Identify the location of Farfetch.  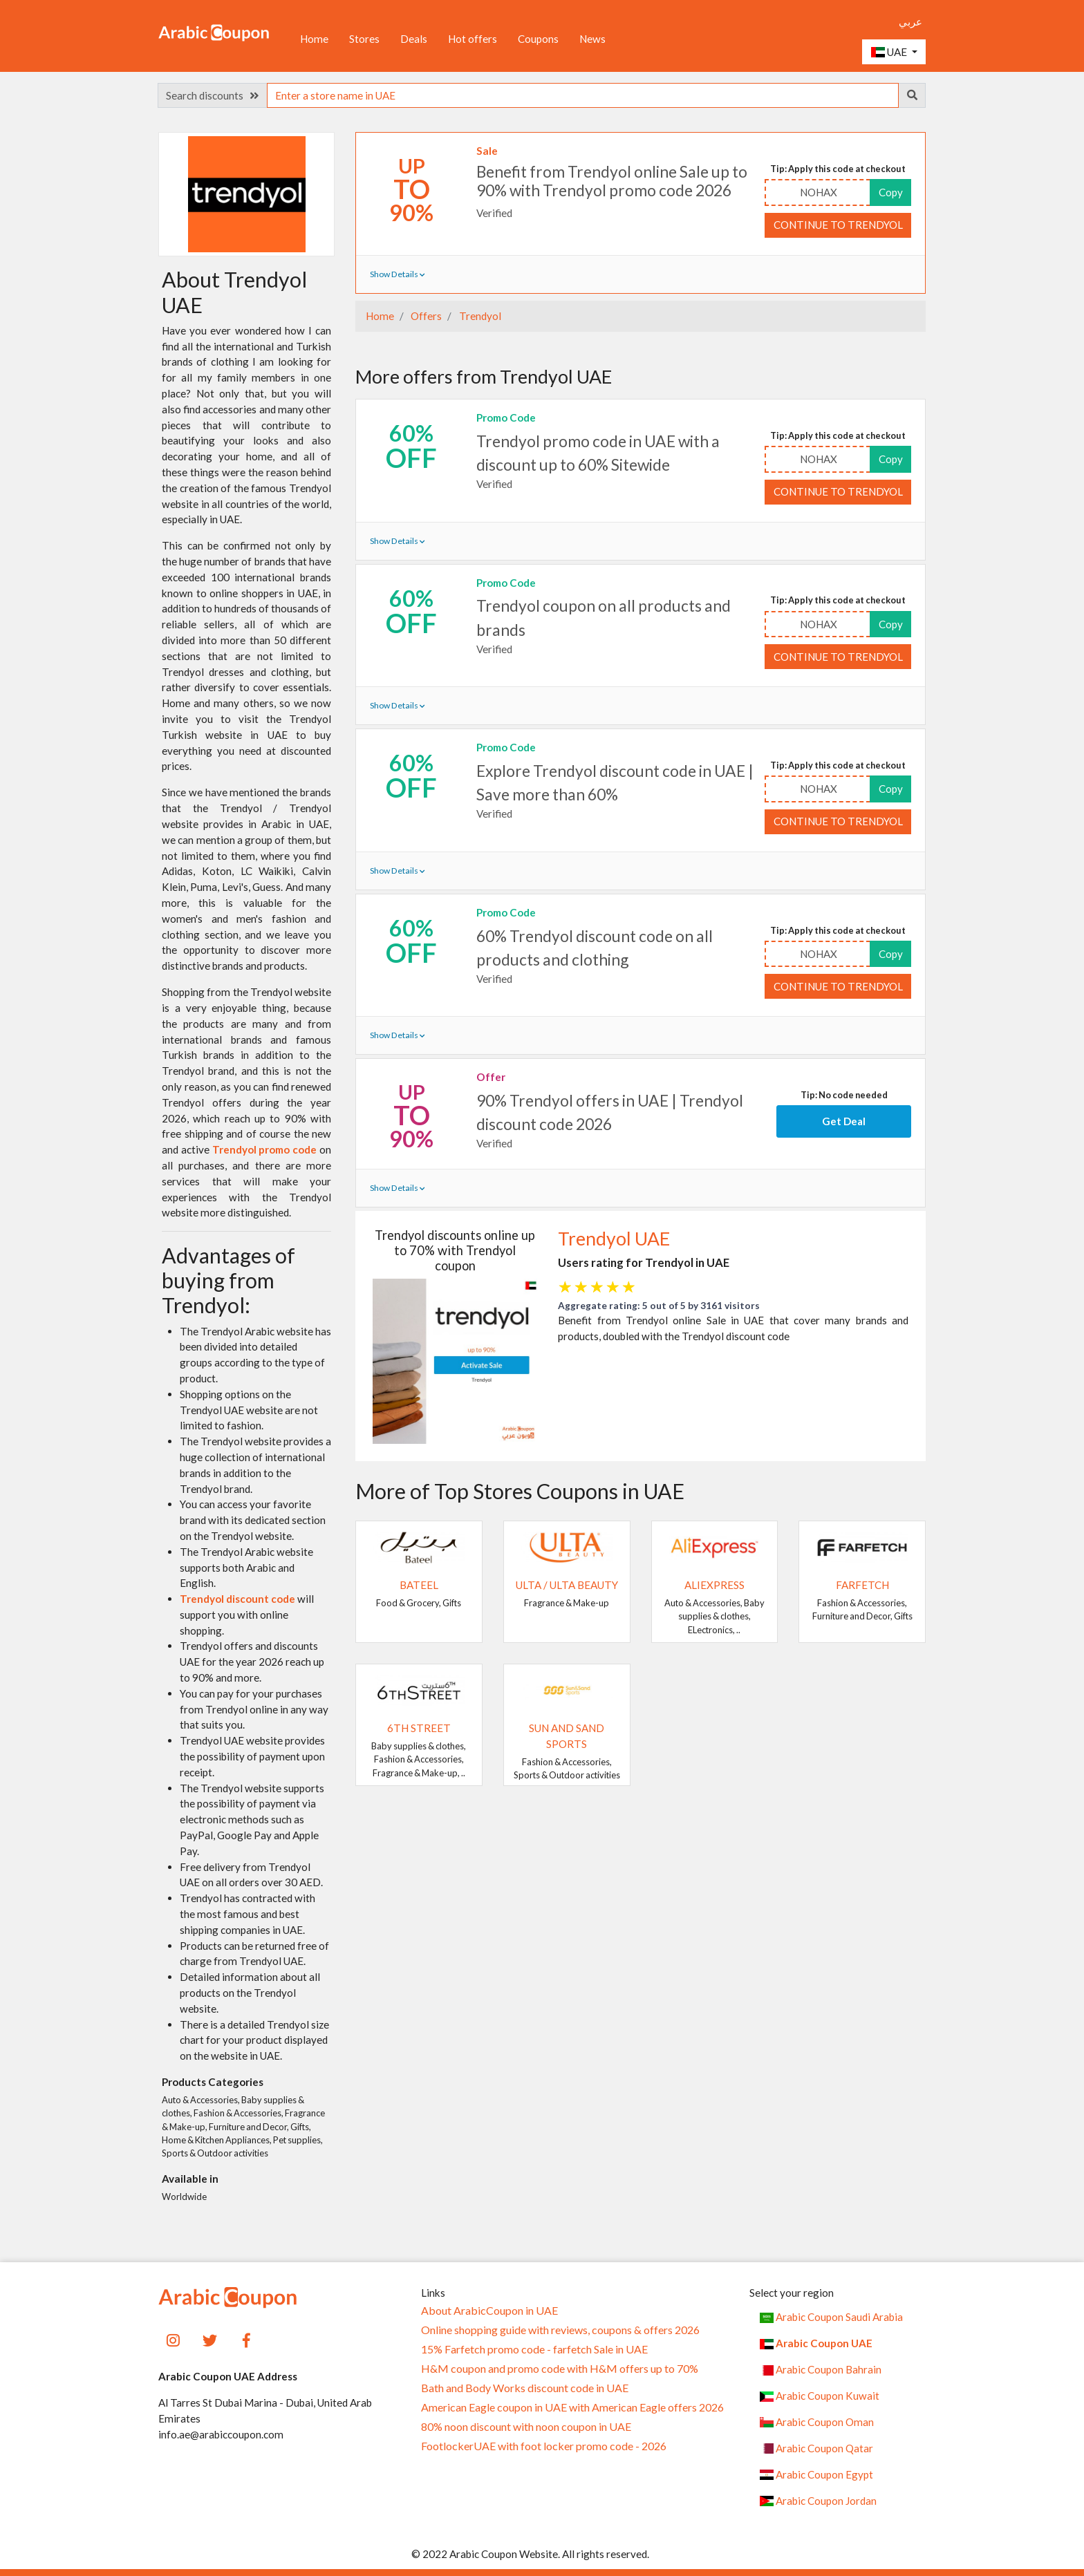
(862, 1585).